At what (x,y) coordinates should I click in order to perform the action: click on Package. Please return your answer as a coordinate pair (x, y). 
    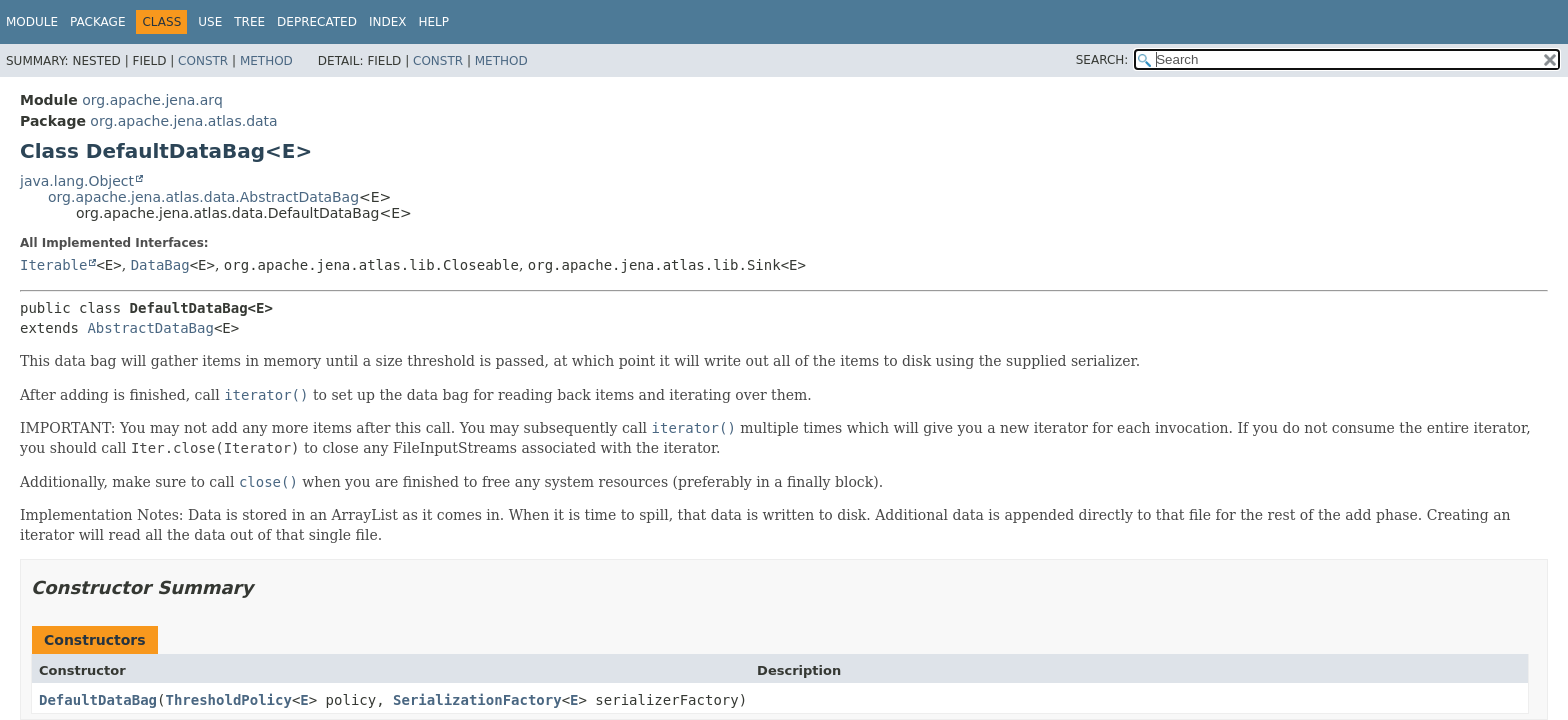
    Looking at the image, I should click on (97, 22).